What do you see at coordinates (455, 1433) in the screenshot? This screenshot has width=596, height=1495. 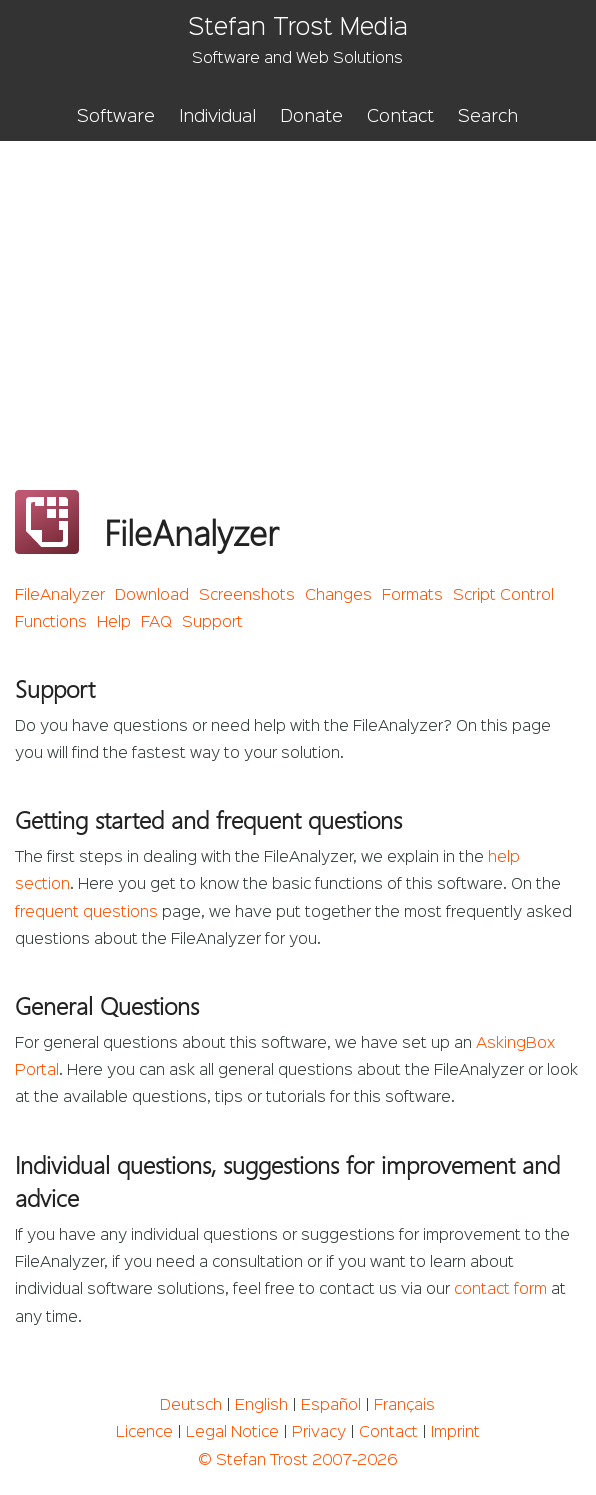 I see `Imprint` at bounding box center [455, 1433].